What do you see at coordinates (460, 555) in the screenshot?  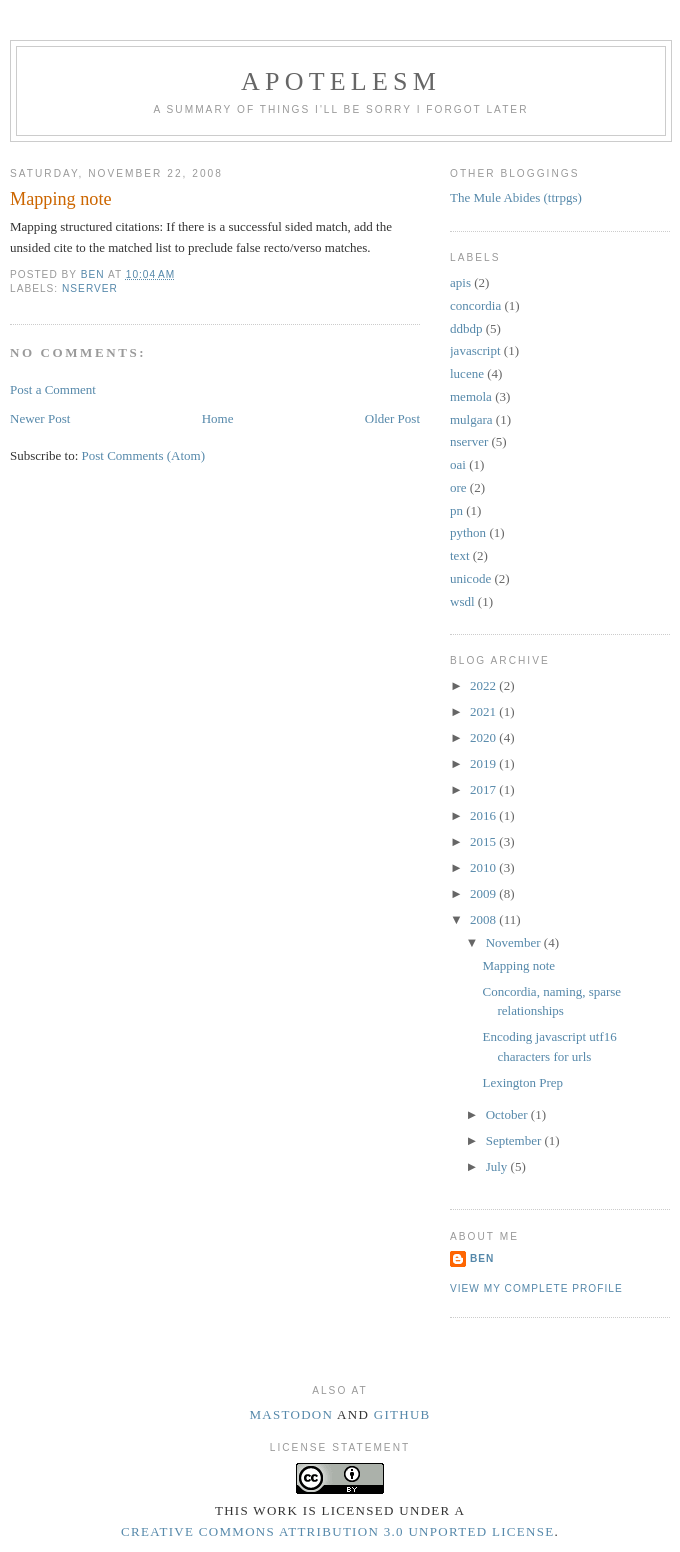 I see `text` at bounding box center [460, 555].